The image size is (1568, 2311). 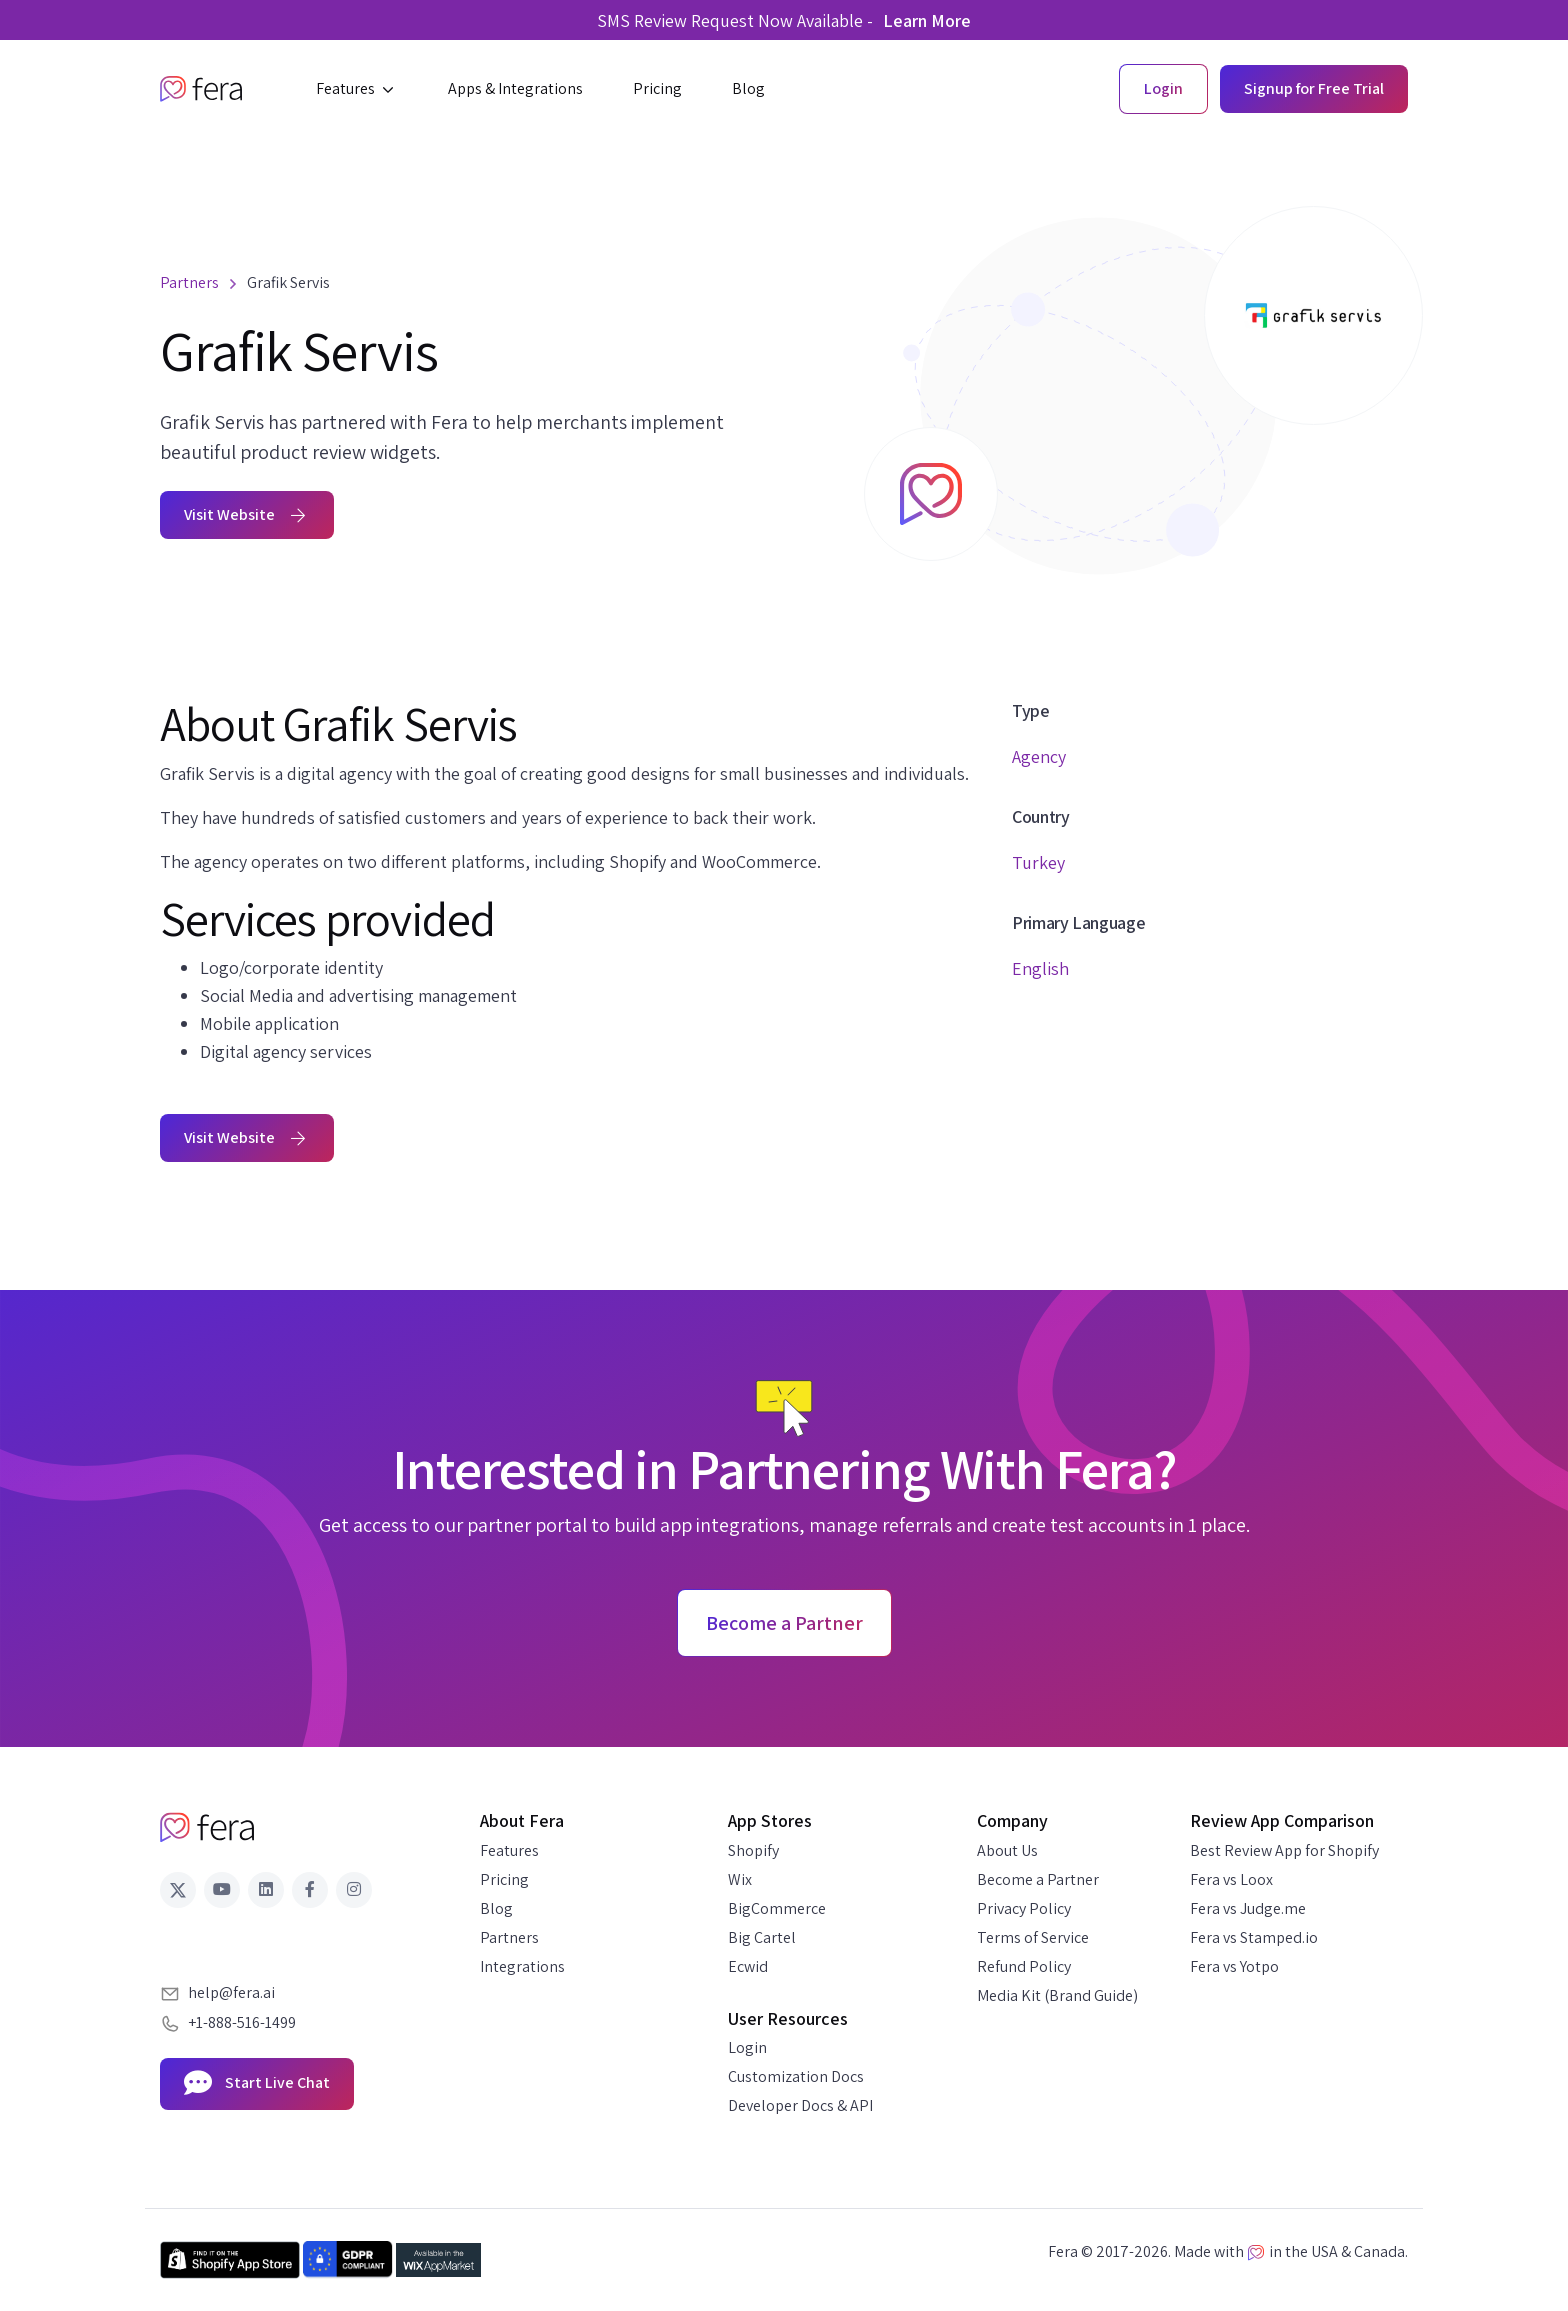 I want to click on Fera vs Stamped.io, so click(x=1254, y=1937).